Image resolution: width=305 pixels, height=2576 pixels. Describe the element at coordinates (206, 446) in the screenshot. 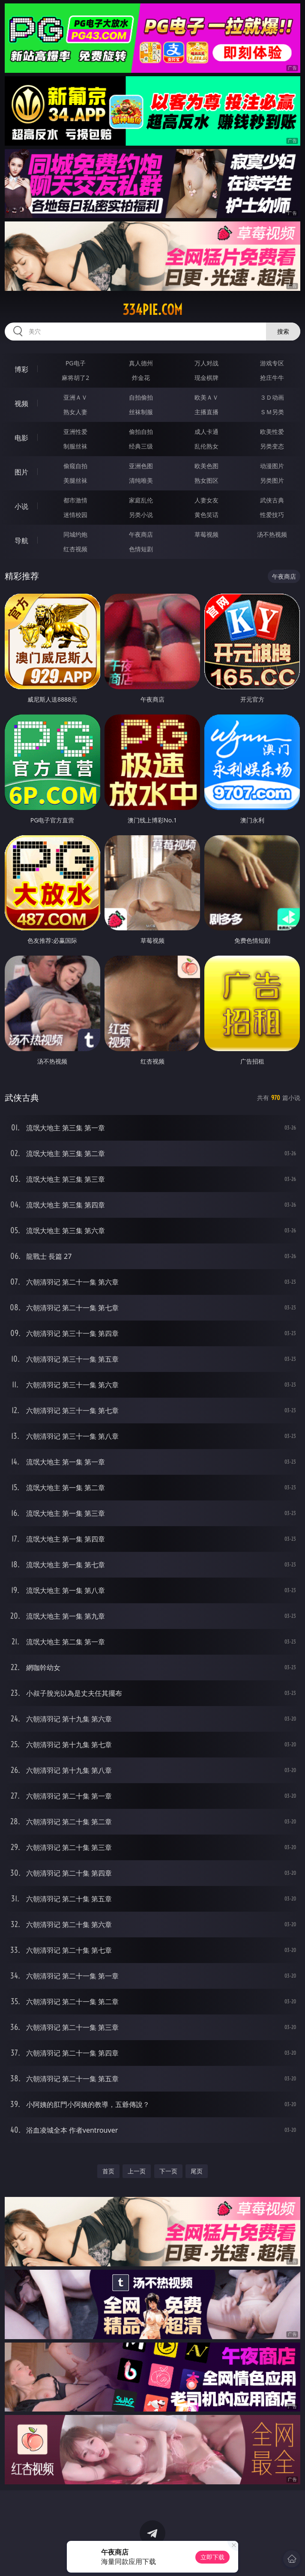

I see `乱伦熟女` at that location.